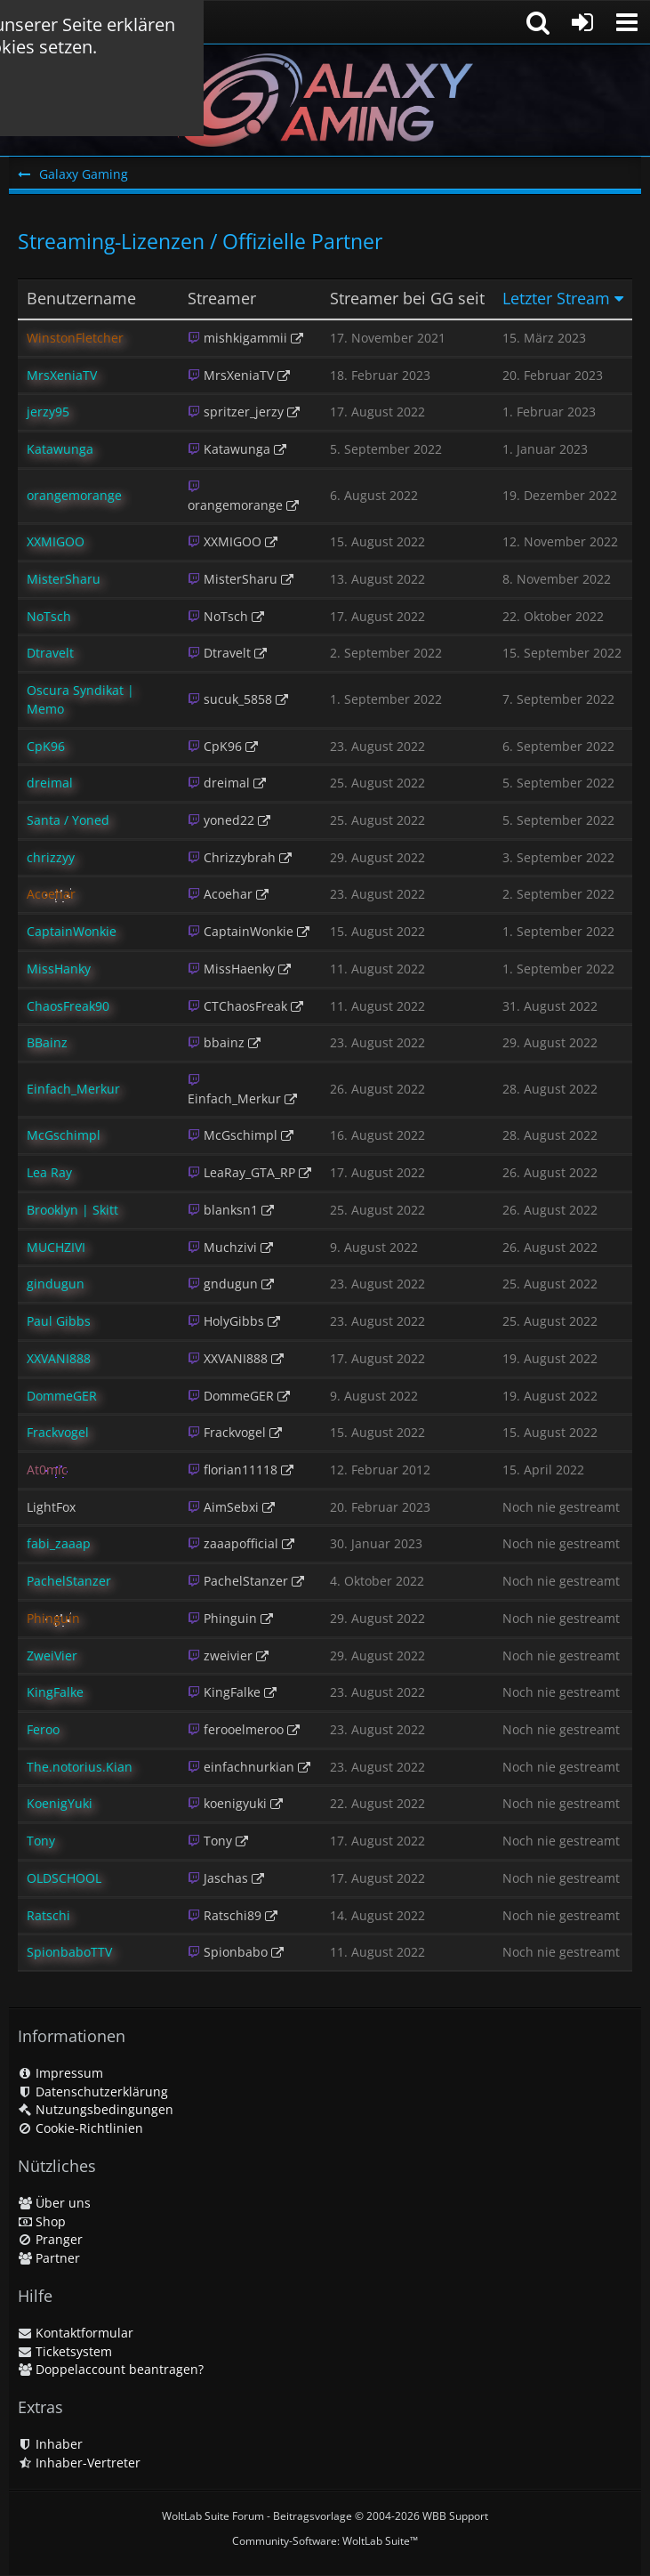  Describe the element at coordinates (241, 1172) in the screenshot. I see `LeaRay_GTA_RP` at that location.